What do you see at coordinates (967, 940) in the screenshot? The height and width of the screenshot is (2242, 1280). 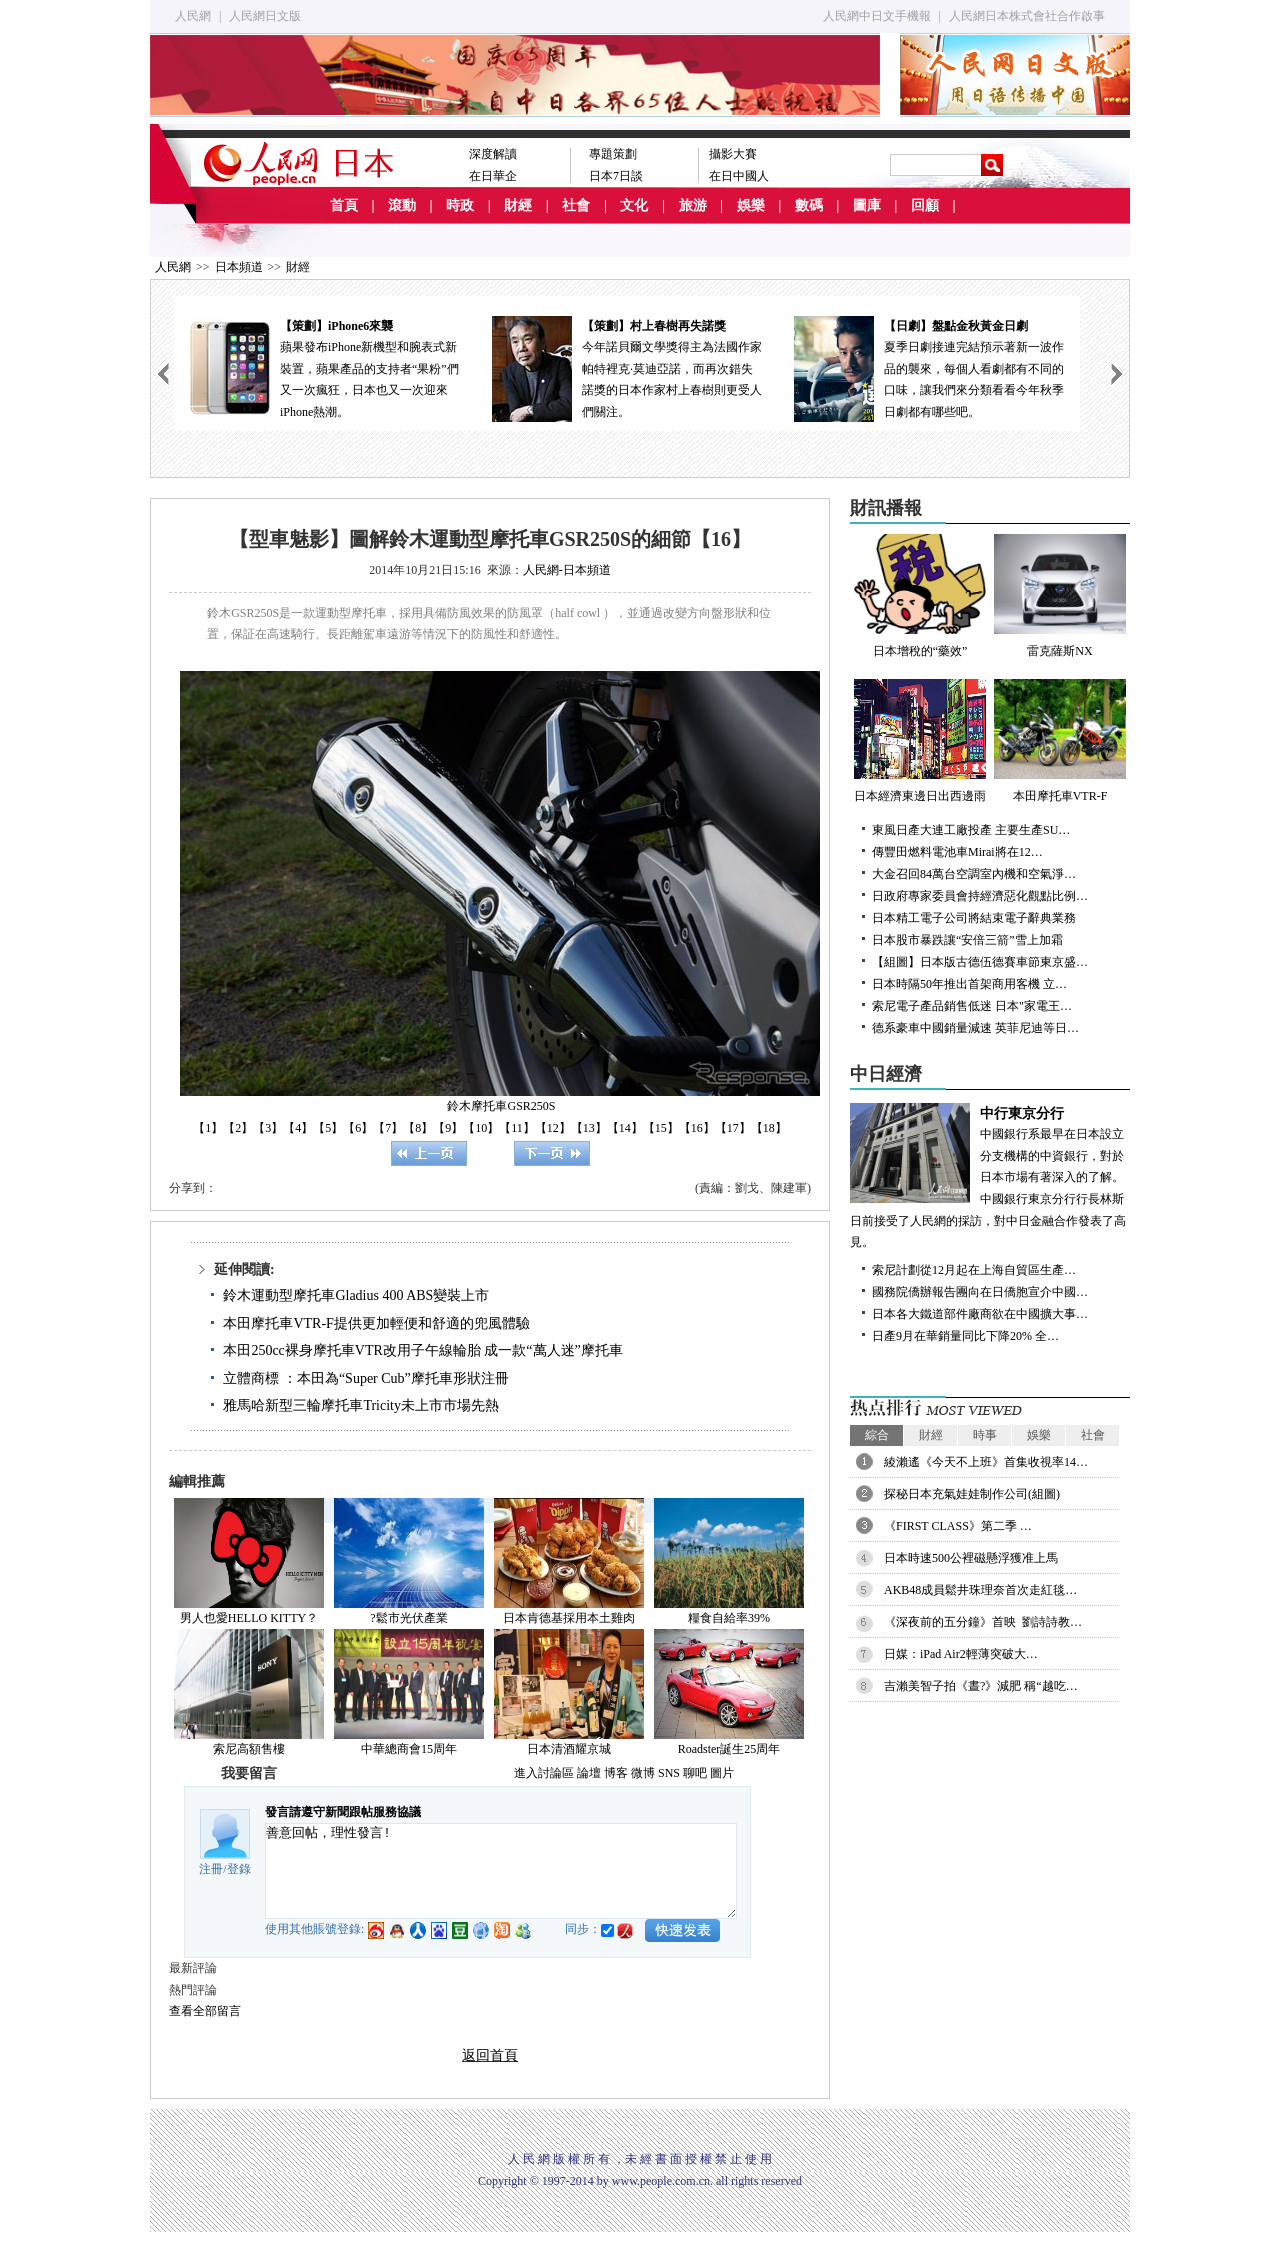 I see `日本股市暴跌讓“安倍三箭”雪上加霜` at bounding box center [967, 940].